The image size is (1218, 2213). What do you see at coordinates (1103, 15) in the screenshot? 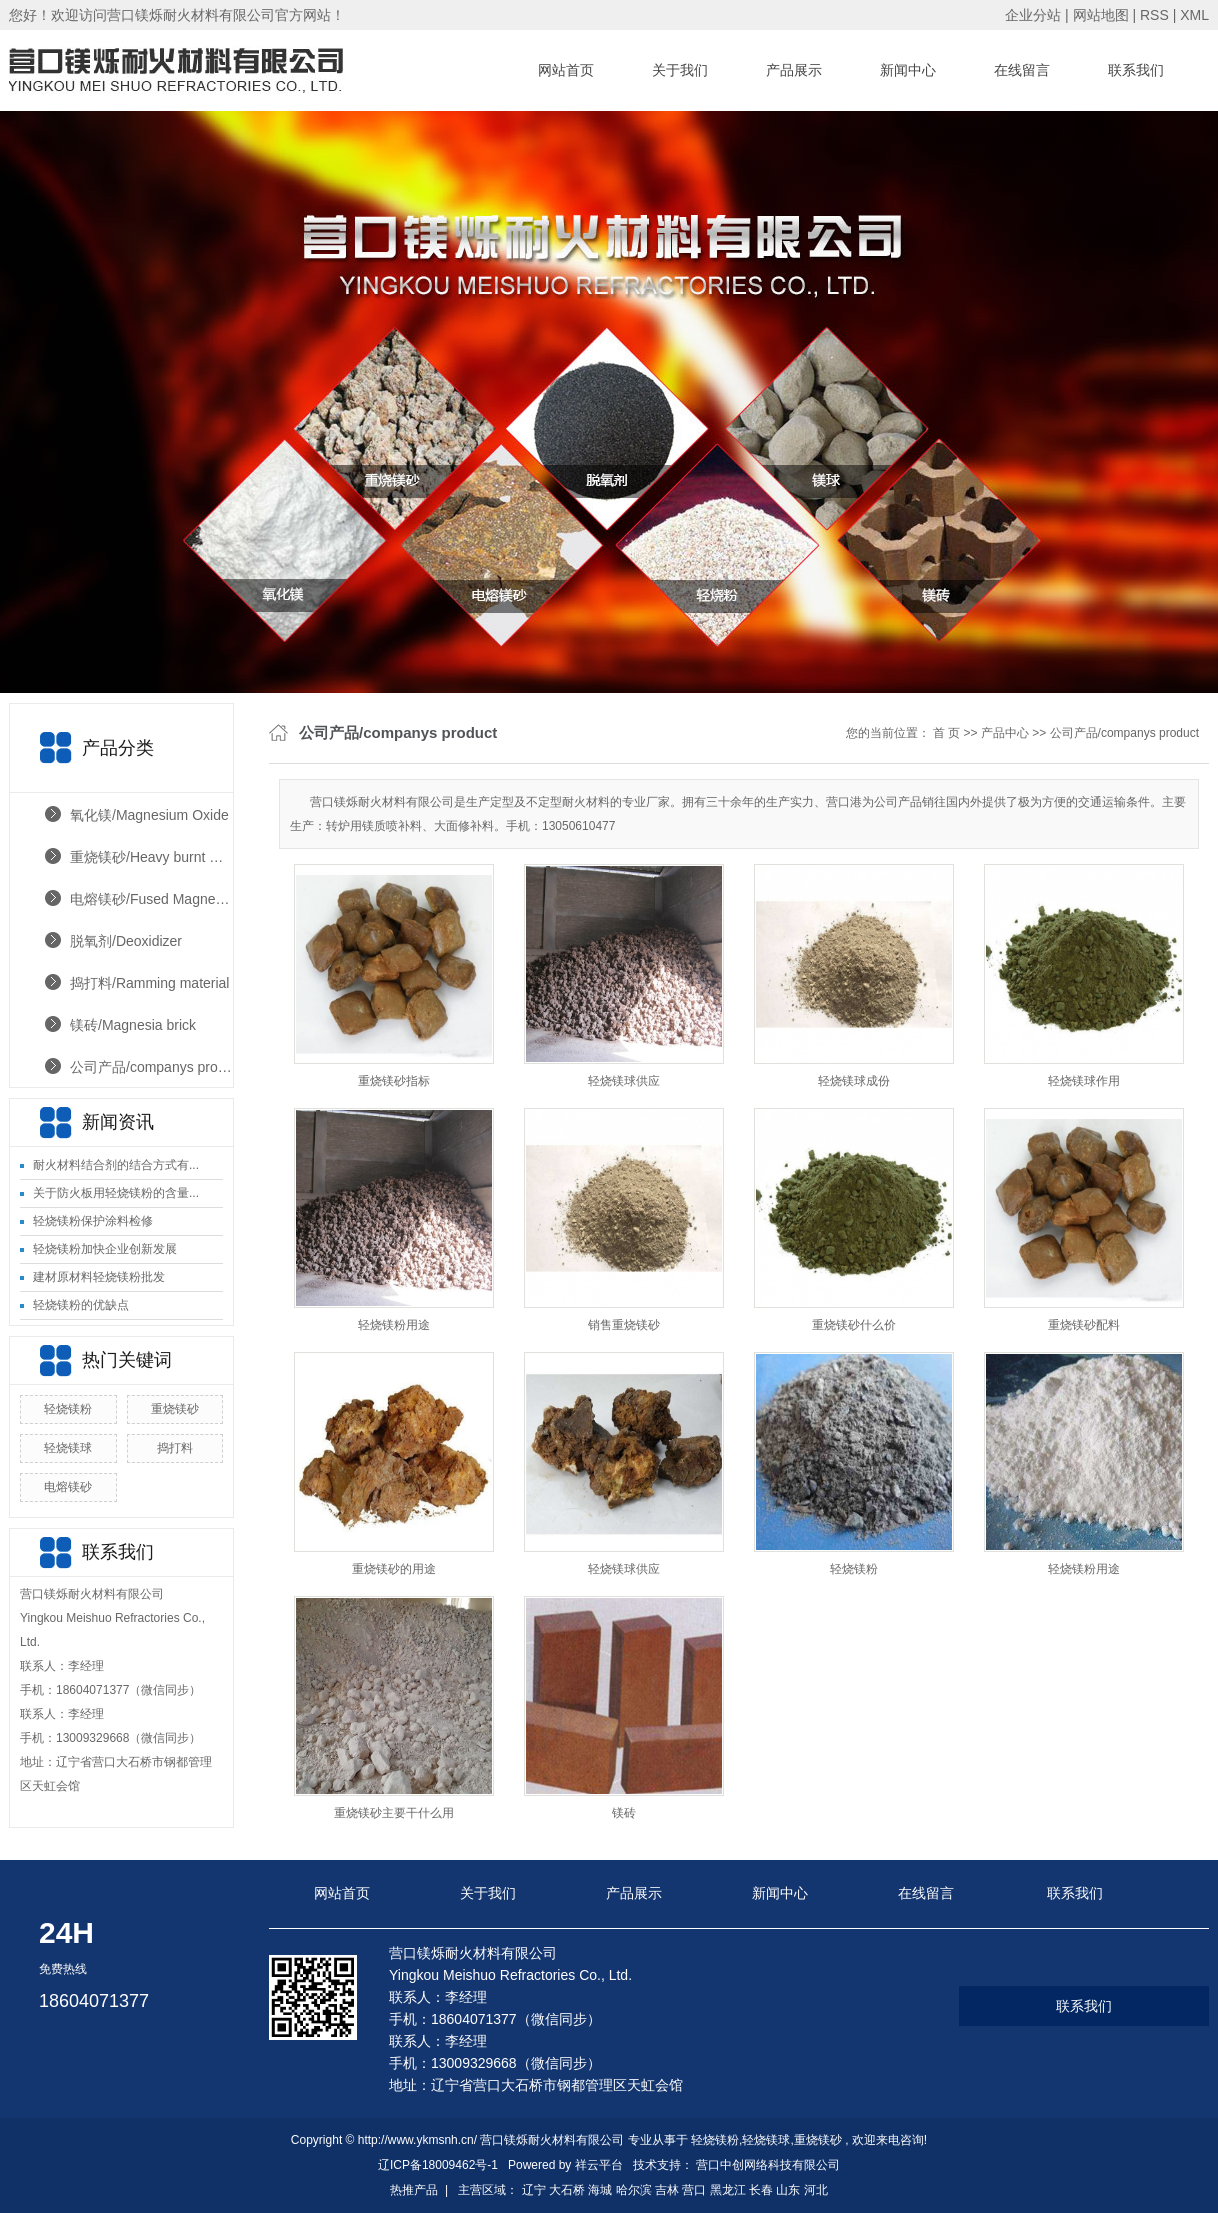
I see `网站地图` at bounding box center [1103, 15].